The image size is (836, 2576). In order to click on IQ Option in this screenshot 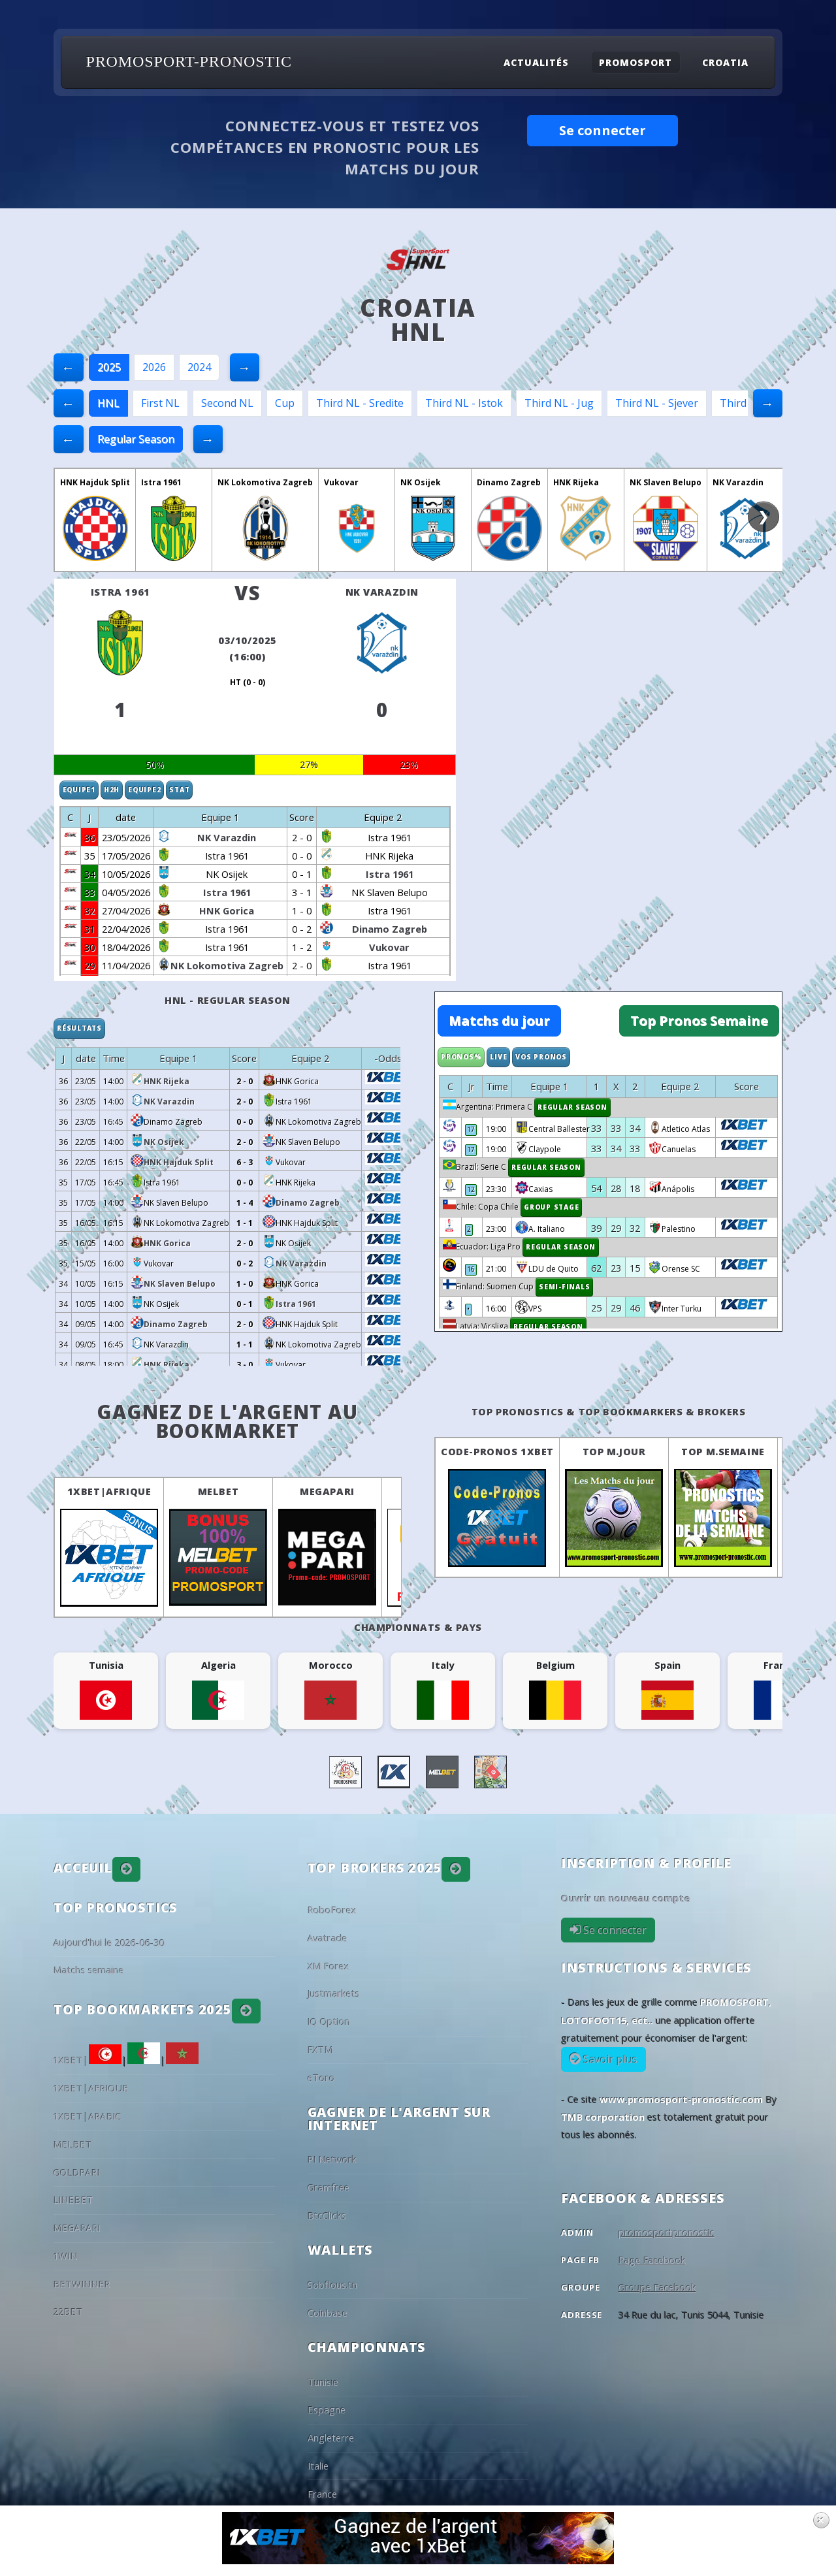, I will do `click(329, 2021)`.